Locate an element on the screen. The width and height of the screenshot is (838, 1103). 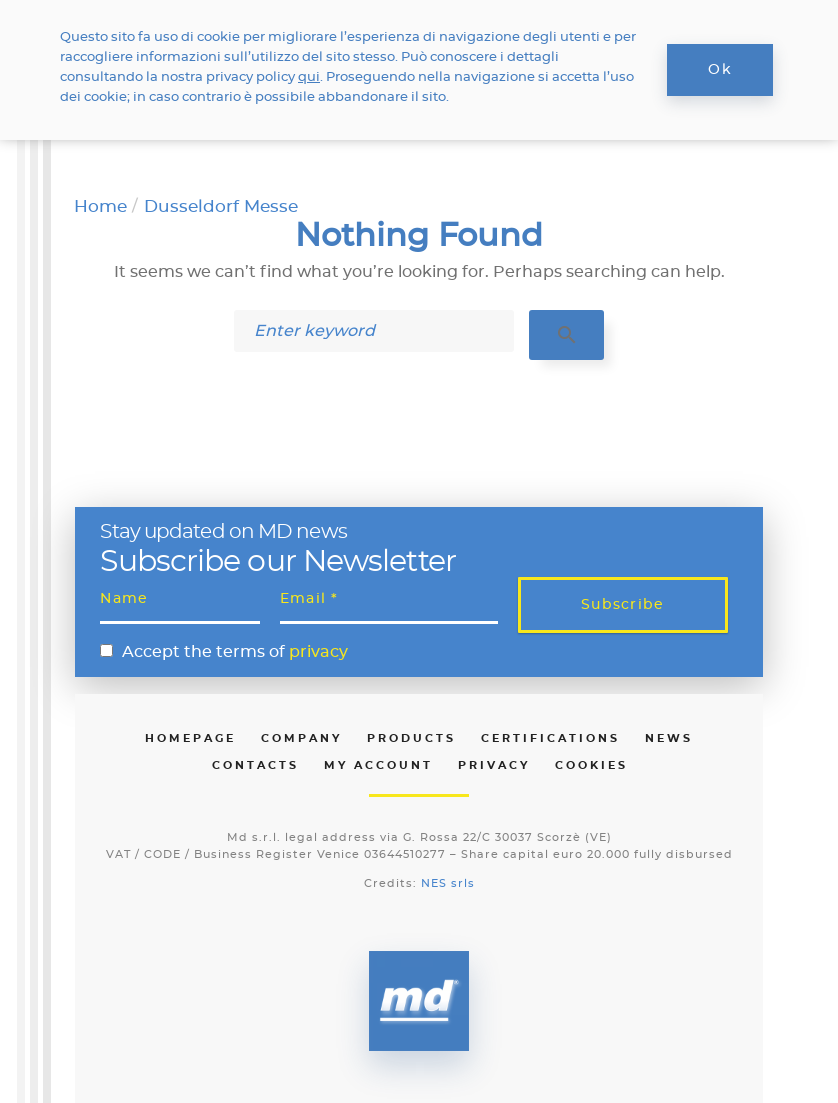
Home is located at coordinates (100, 206).